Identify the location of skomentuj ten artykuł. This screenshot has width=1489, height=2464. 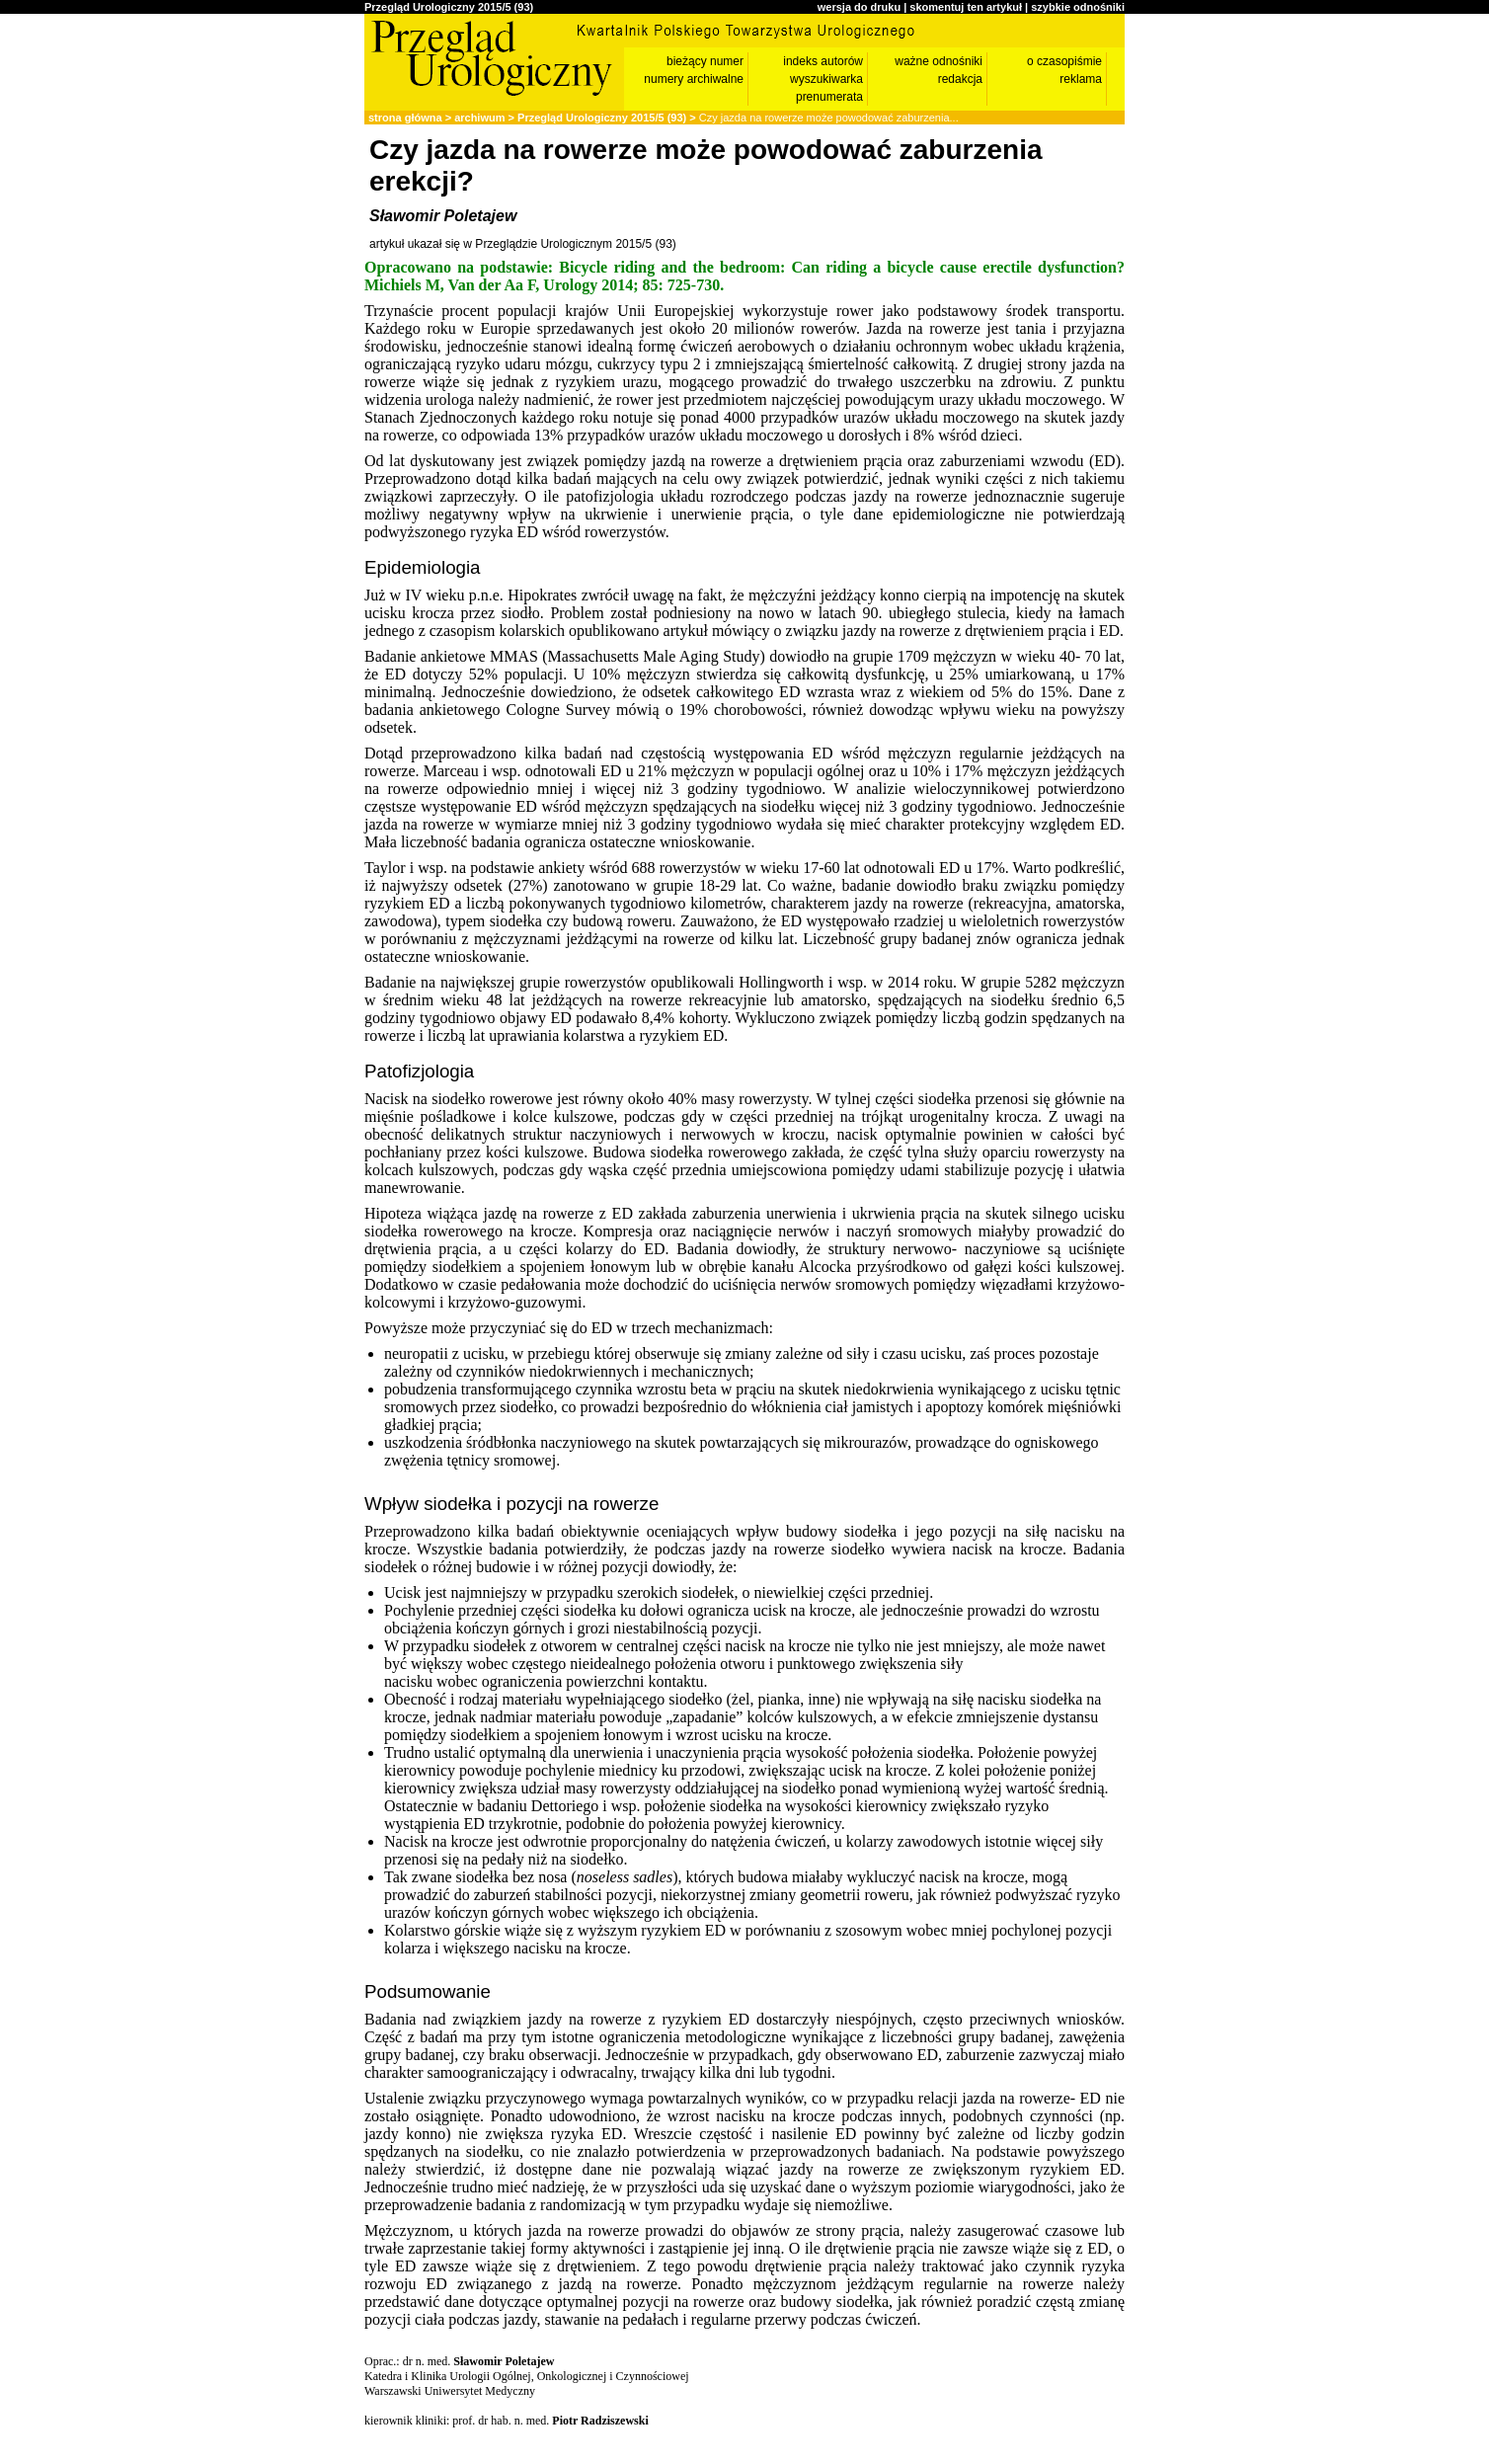
(965, 7).